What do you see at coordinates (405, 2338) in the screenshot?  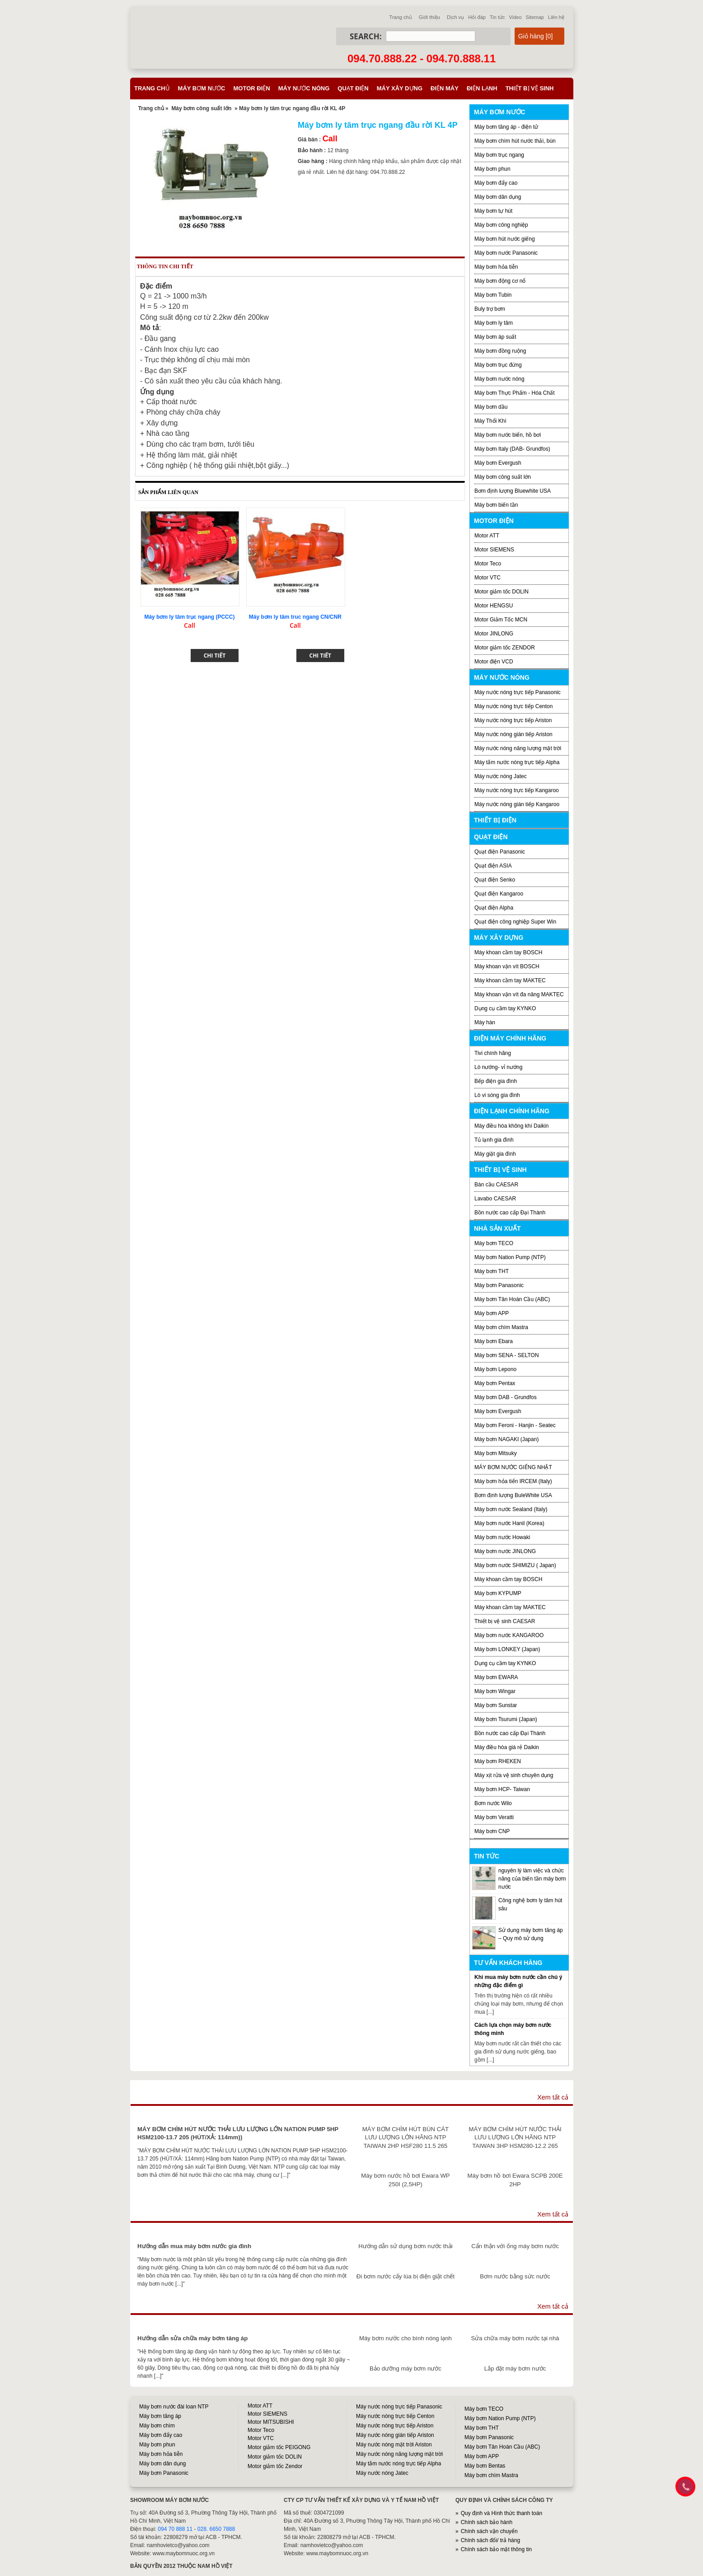 I see `Máy bơm nước cho bình nóng lạnh` at bounding box center [405, 2338].